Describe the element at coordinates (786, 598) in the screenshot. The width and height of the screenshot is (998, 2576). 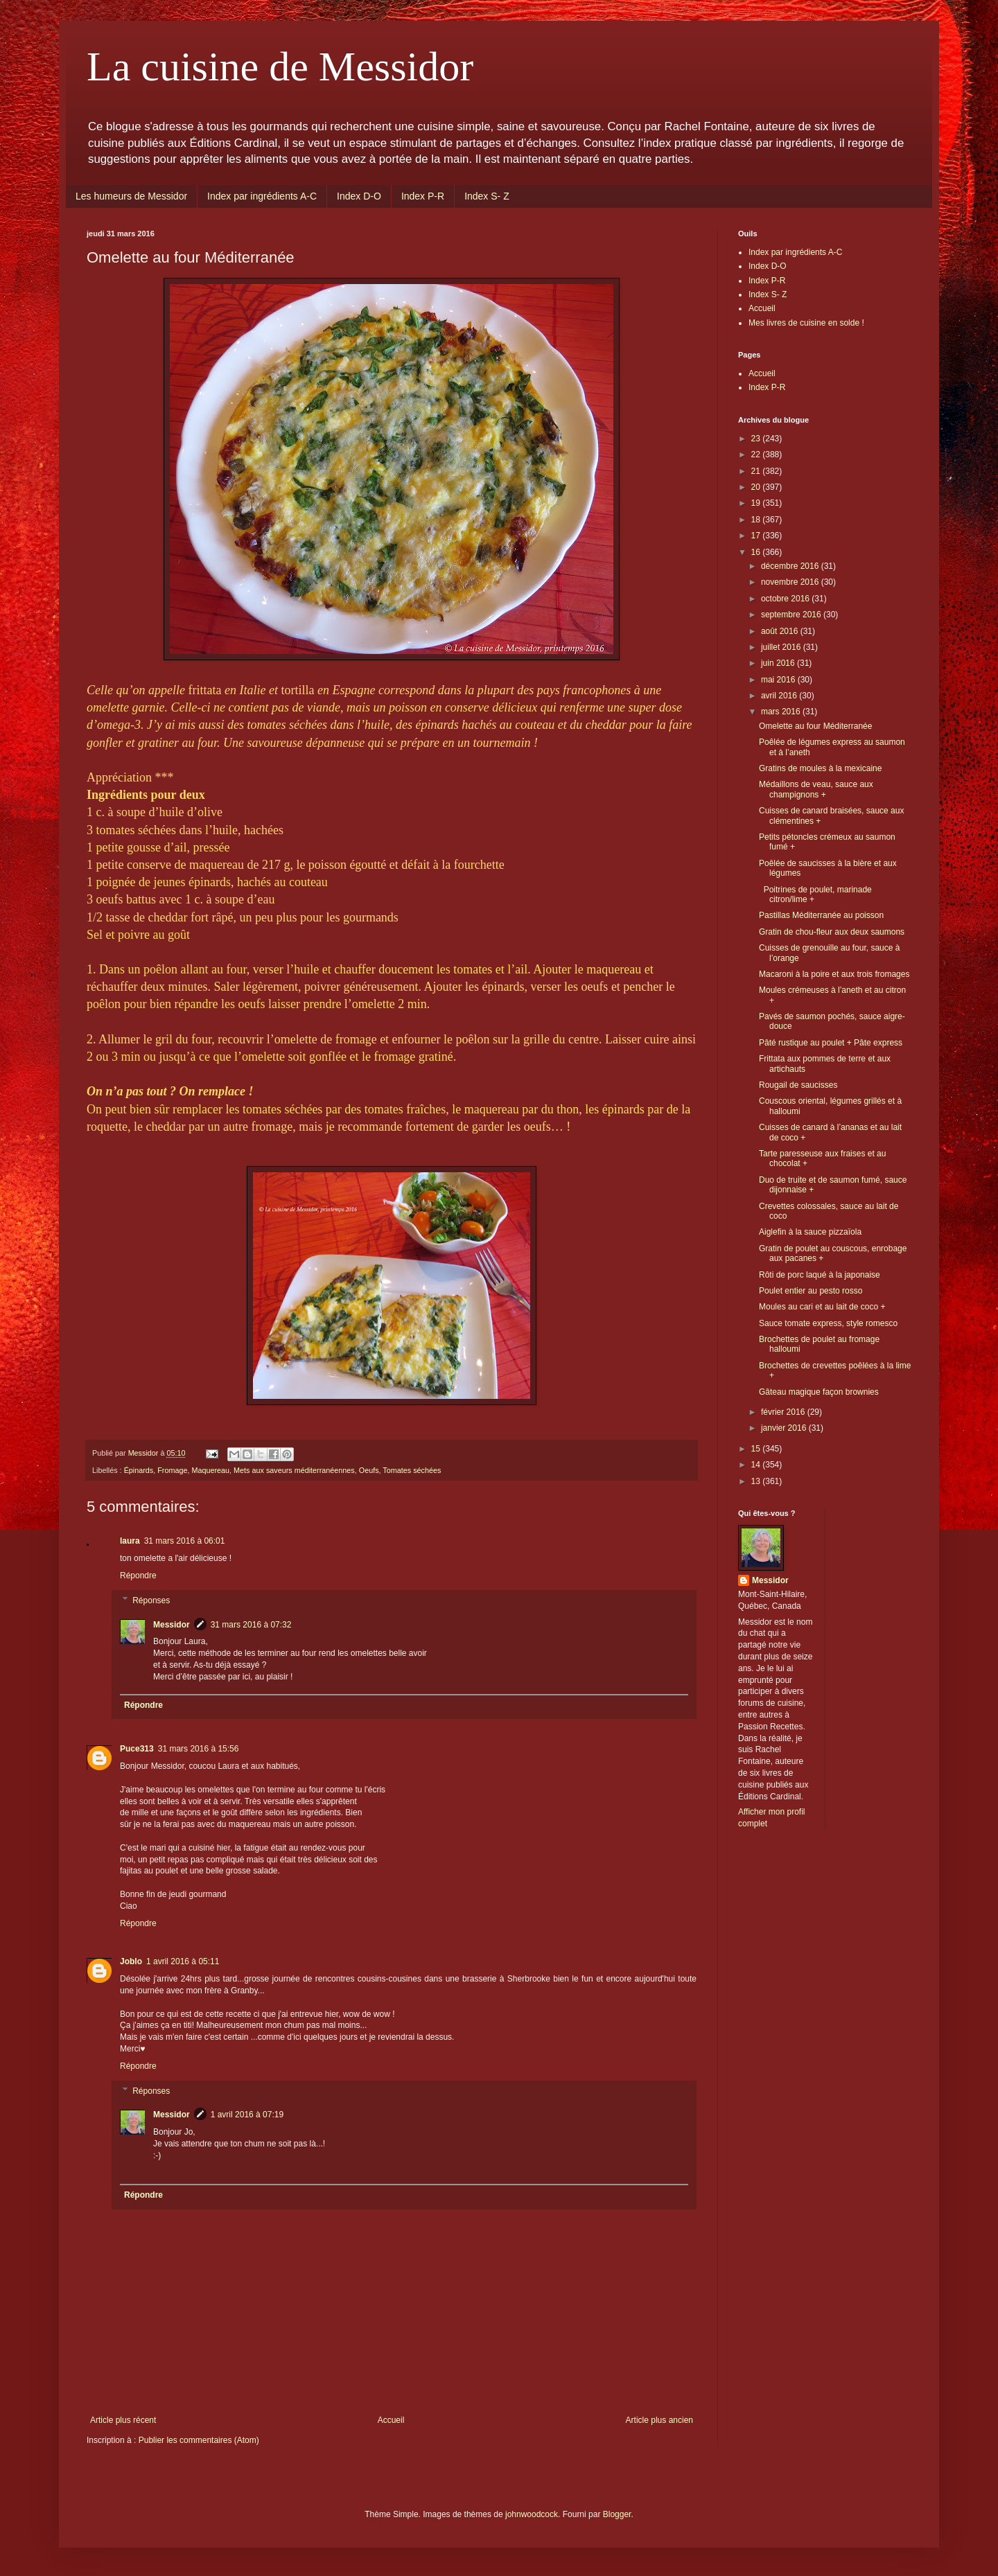
I see `octobre 2016` at that location.